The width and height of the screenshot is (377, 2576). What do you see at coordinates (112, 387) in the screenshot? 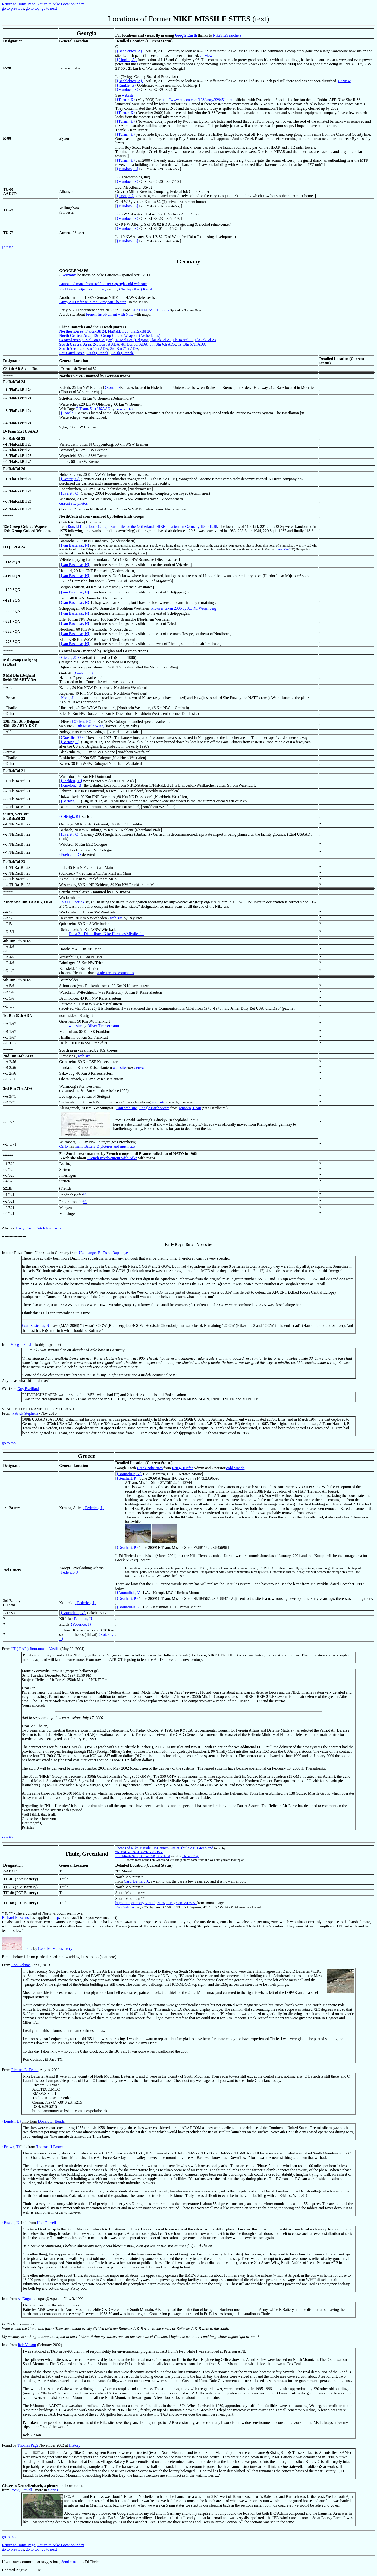
I see `{Ronald }` at bounding box center [112, 387].